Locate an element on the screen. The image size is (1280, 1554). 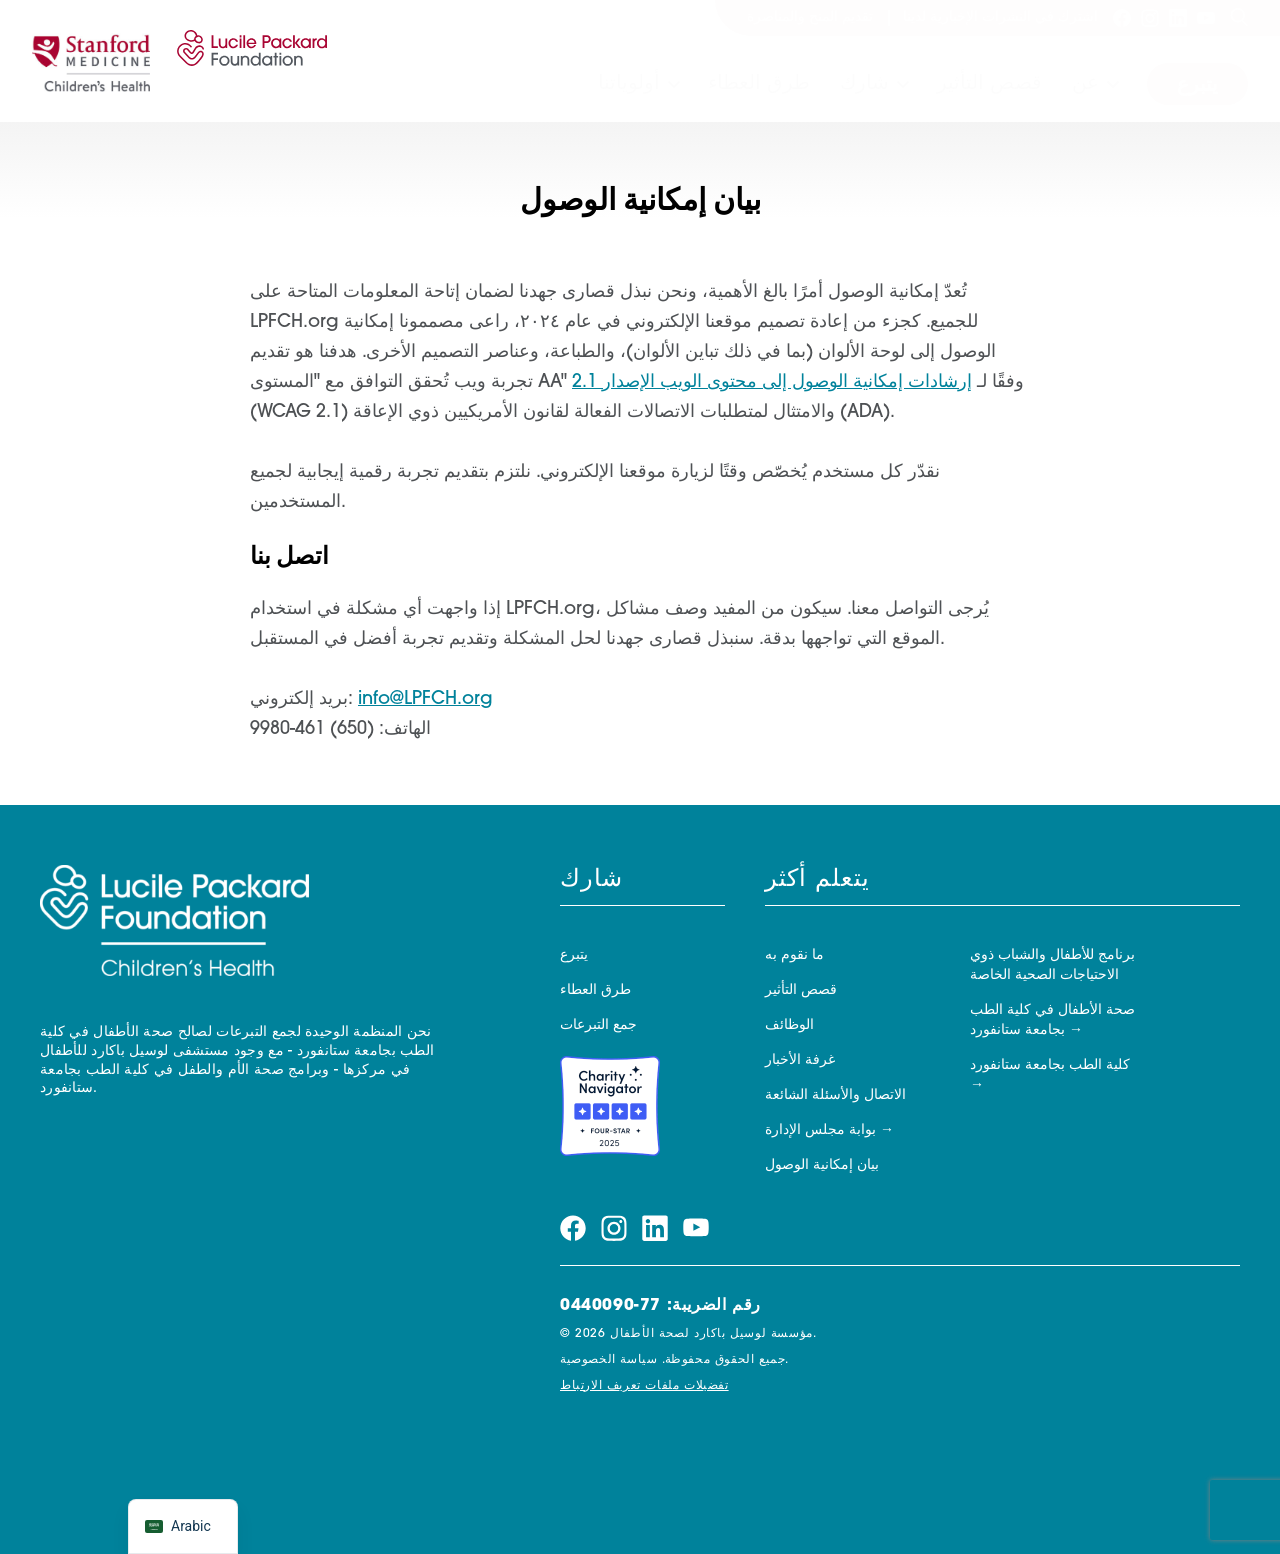
[قم بزيارة صفحتنا linkedin] is located at coordinates (1178, 18).